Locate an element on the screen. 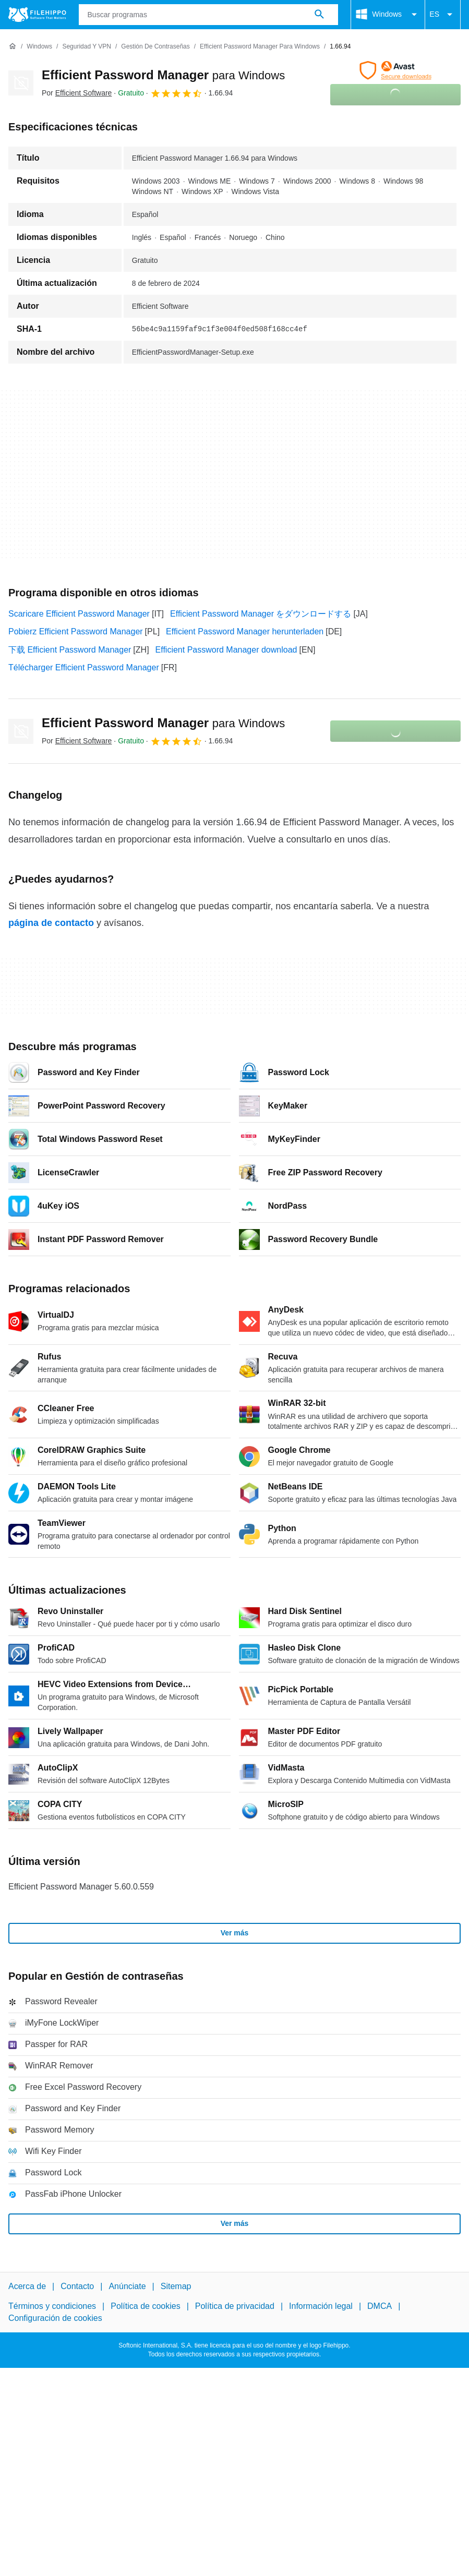 The width and height of the screenshot is (469, 2576). Política de cookies is located at coordinates (145, 2306).